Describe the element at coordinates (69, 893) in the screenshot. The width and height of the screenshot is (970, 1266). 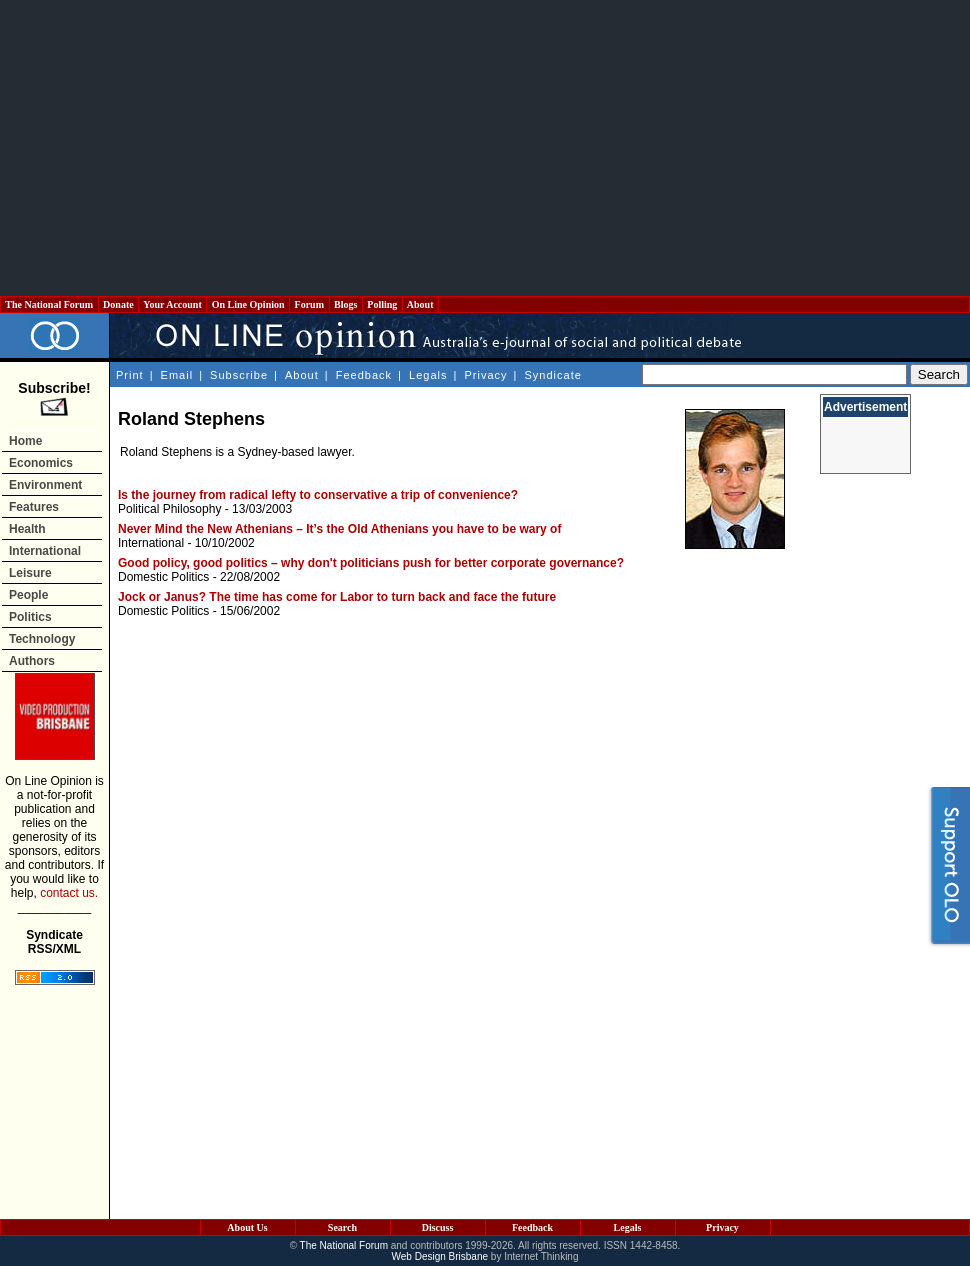
I see `contact us.` at that location.